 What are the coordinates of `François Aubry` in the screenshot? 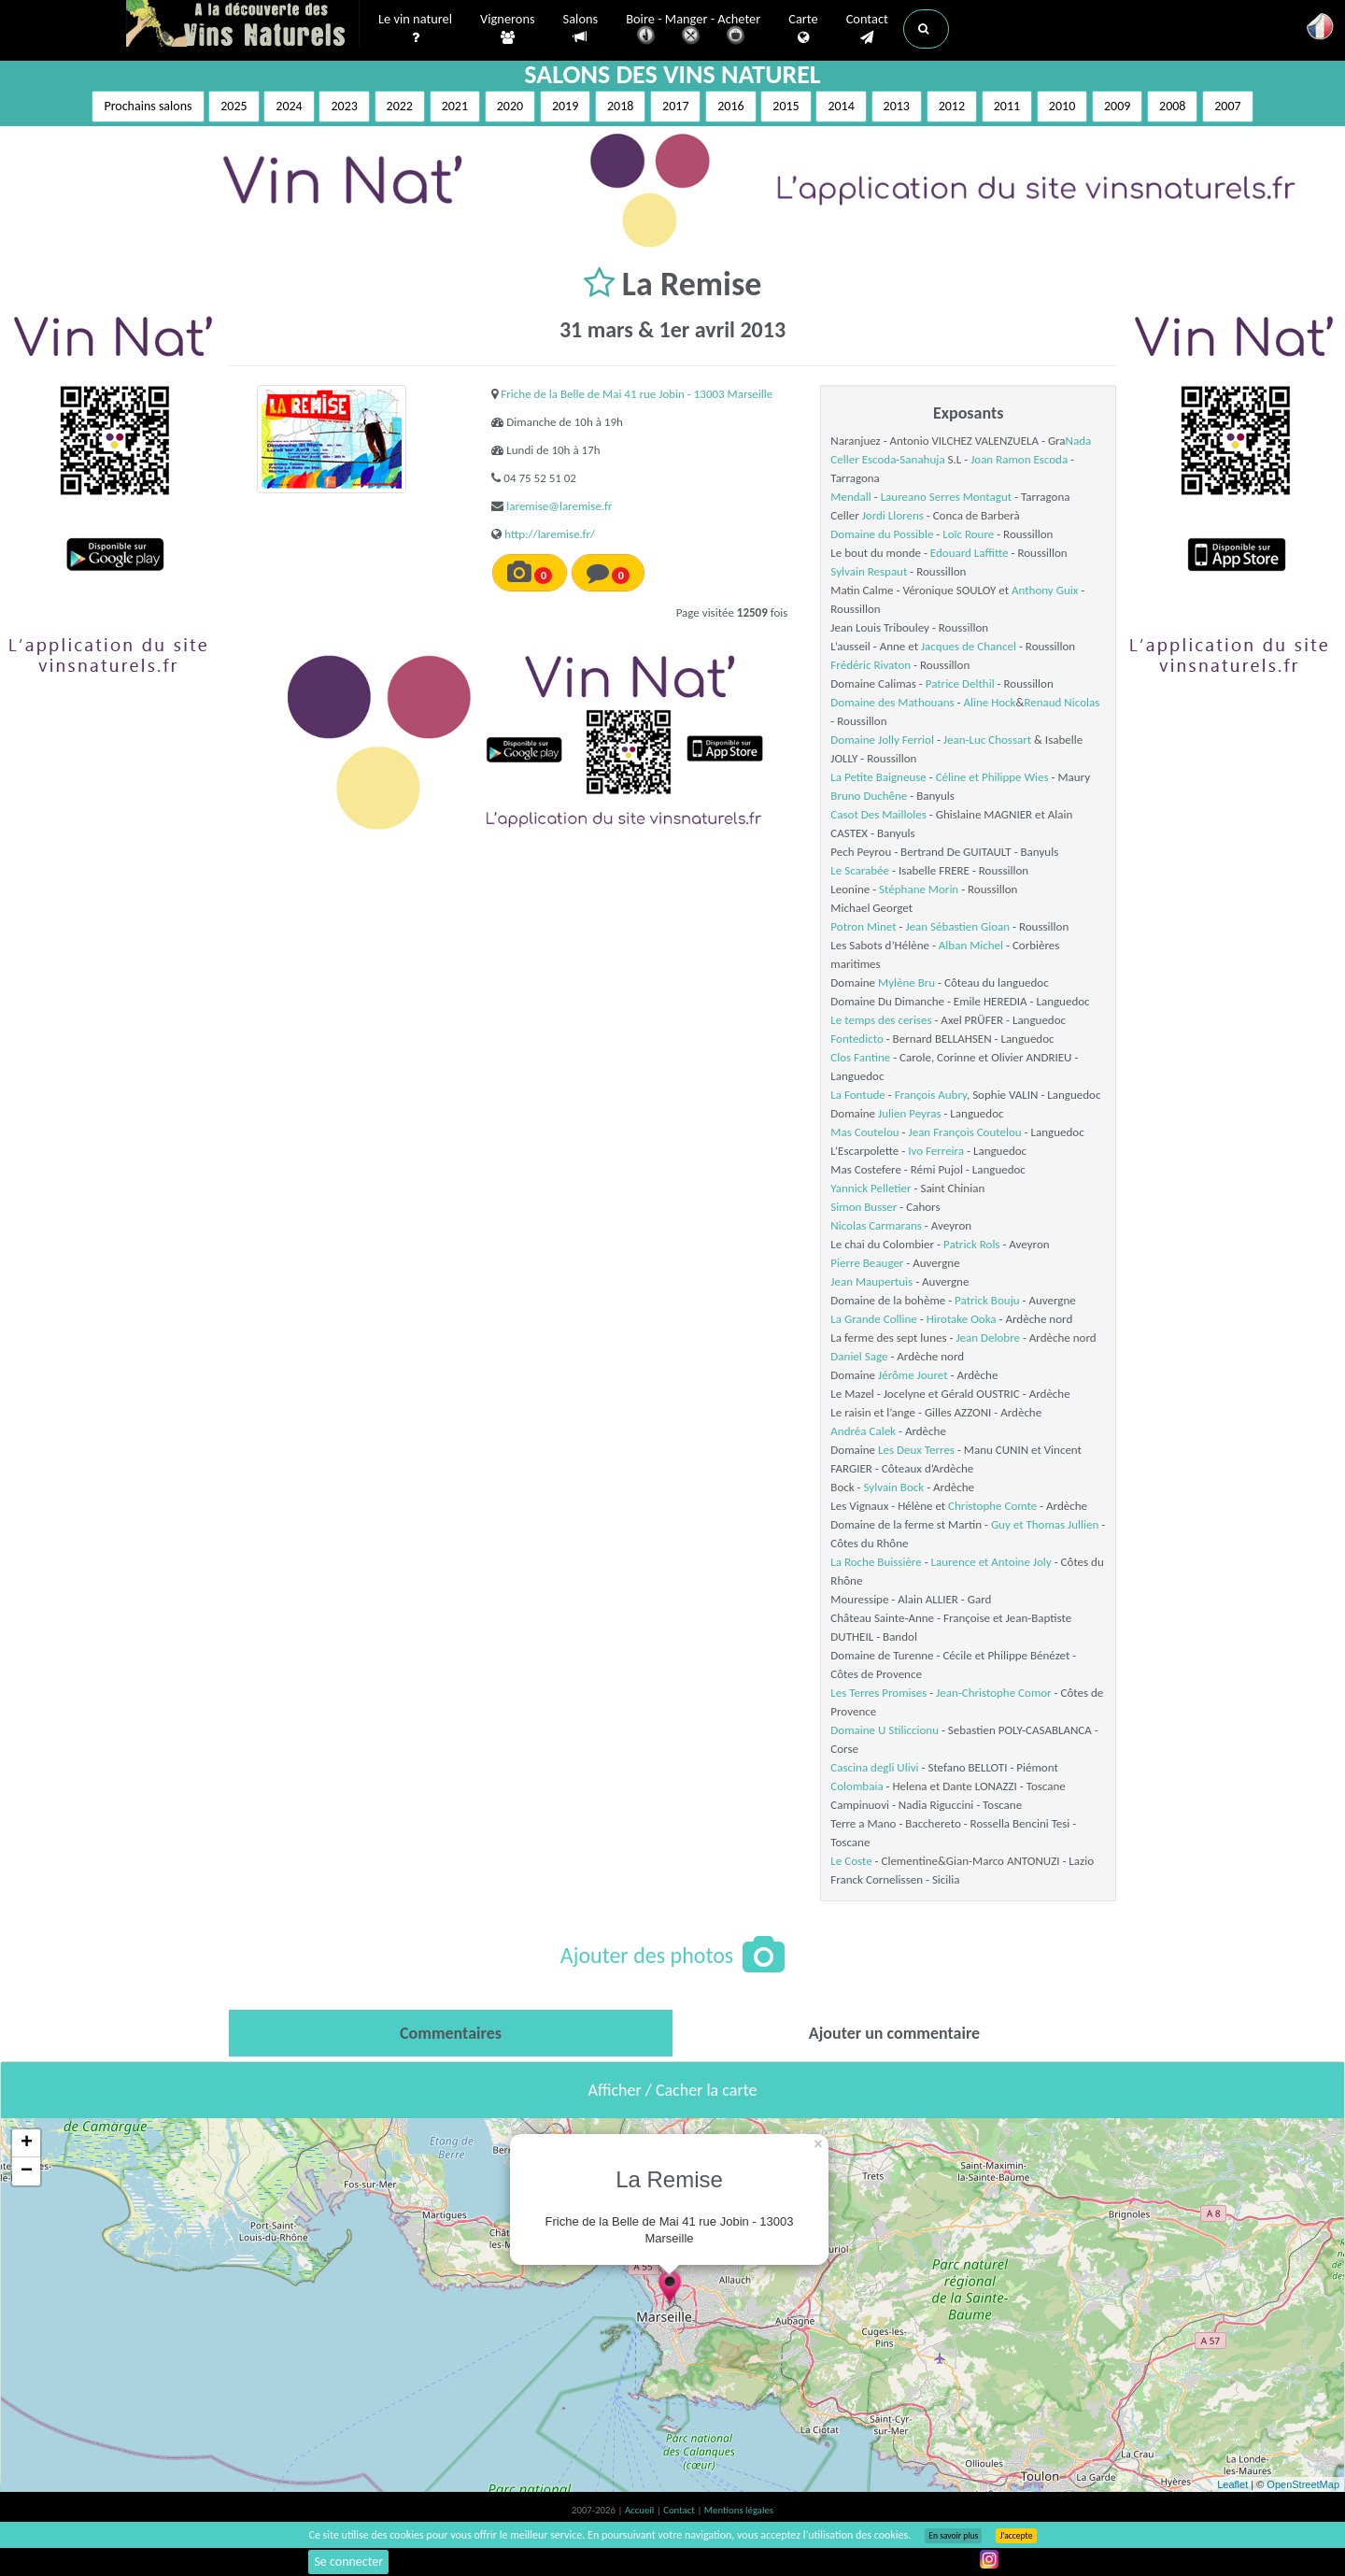 It's located at (931, 1095).